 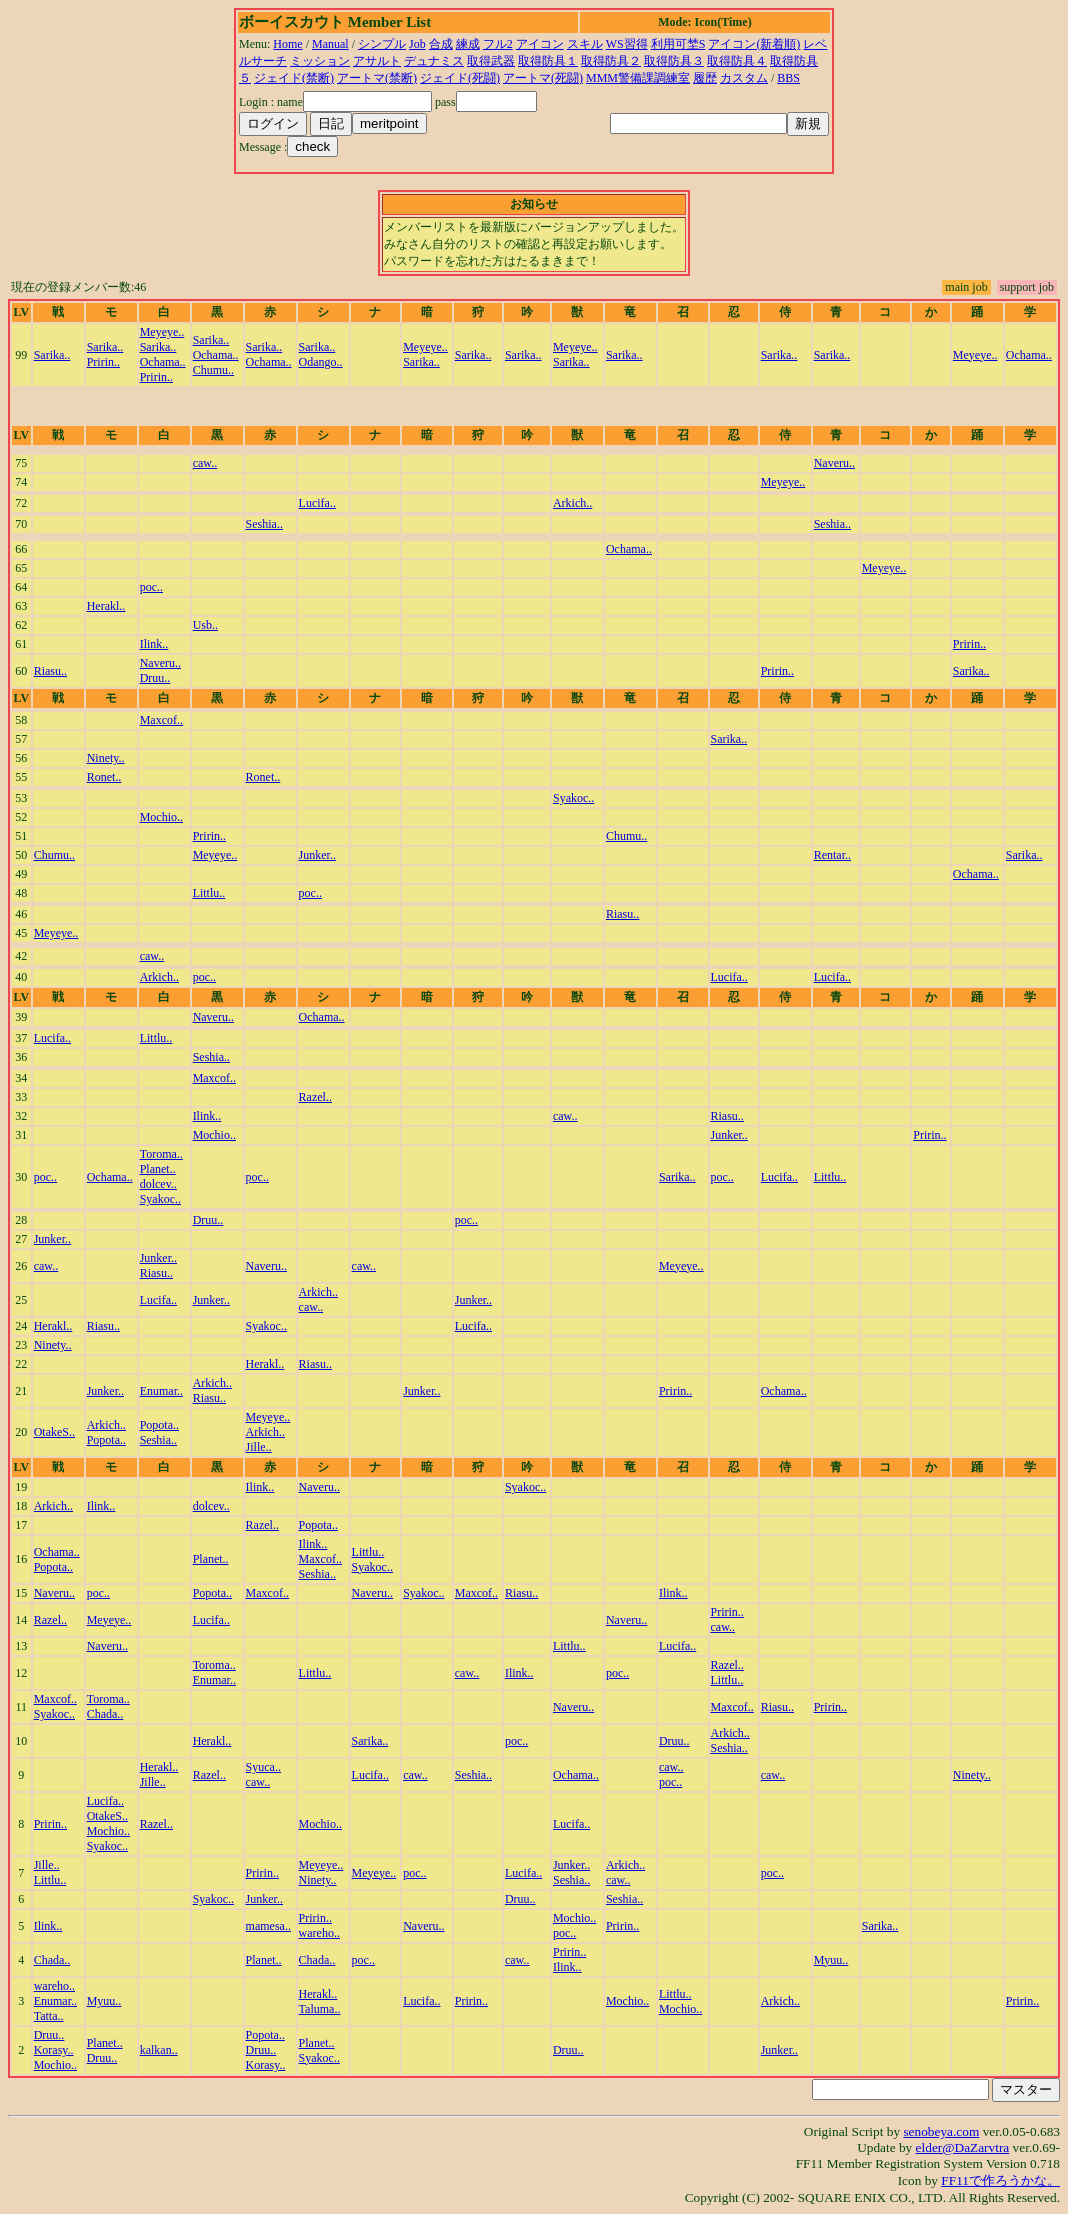 What do you see at coordinates (106, 606) in the screenshot?
I see `Herakl..` at bounding box center [106, 606].